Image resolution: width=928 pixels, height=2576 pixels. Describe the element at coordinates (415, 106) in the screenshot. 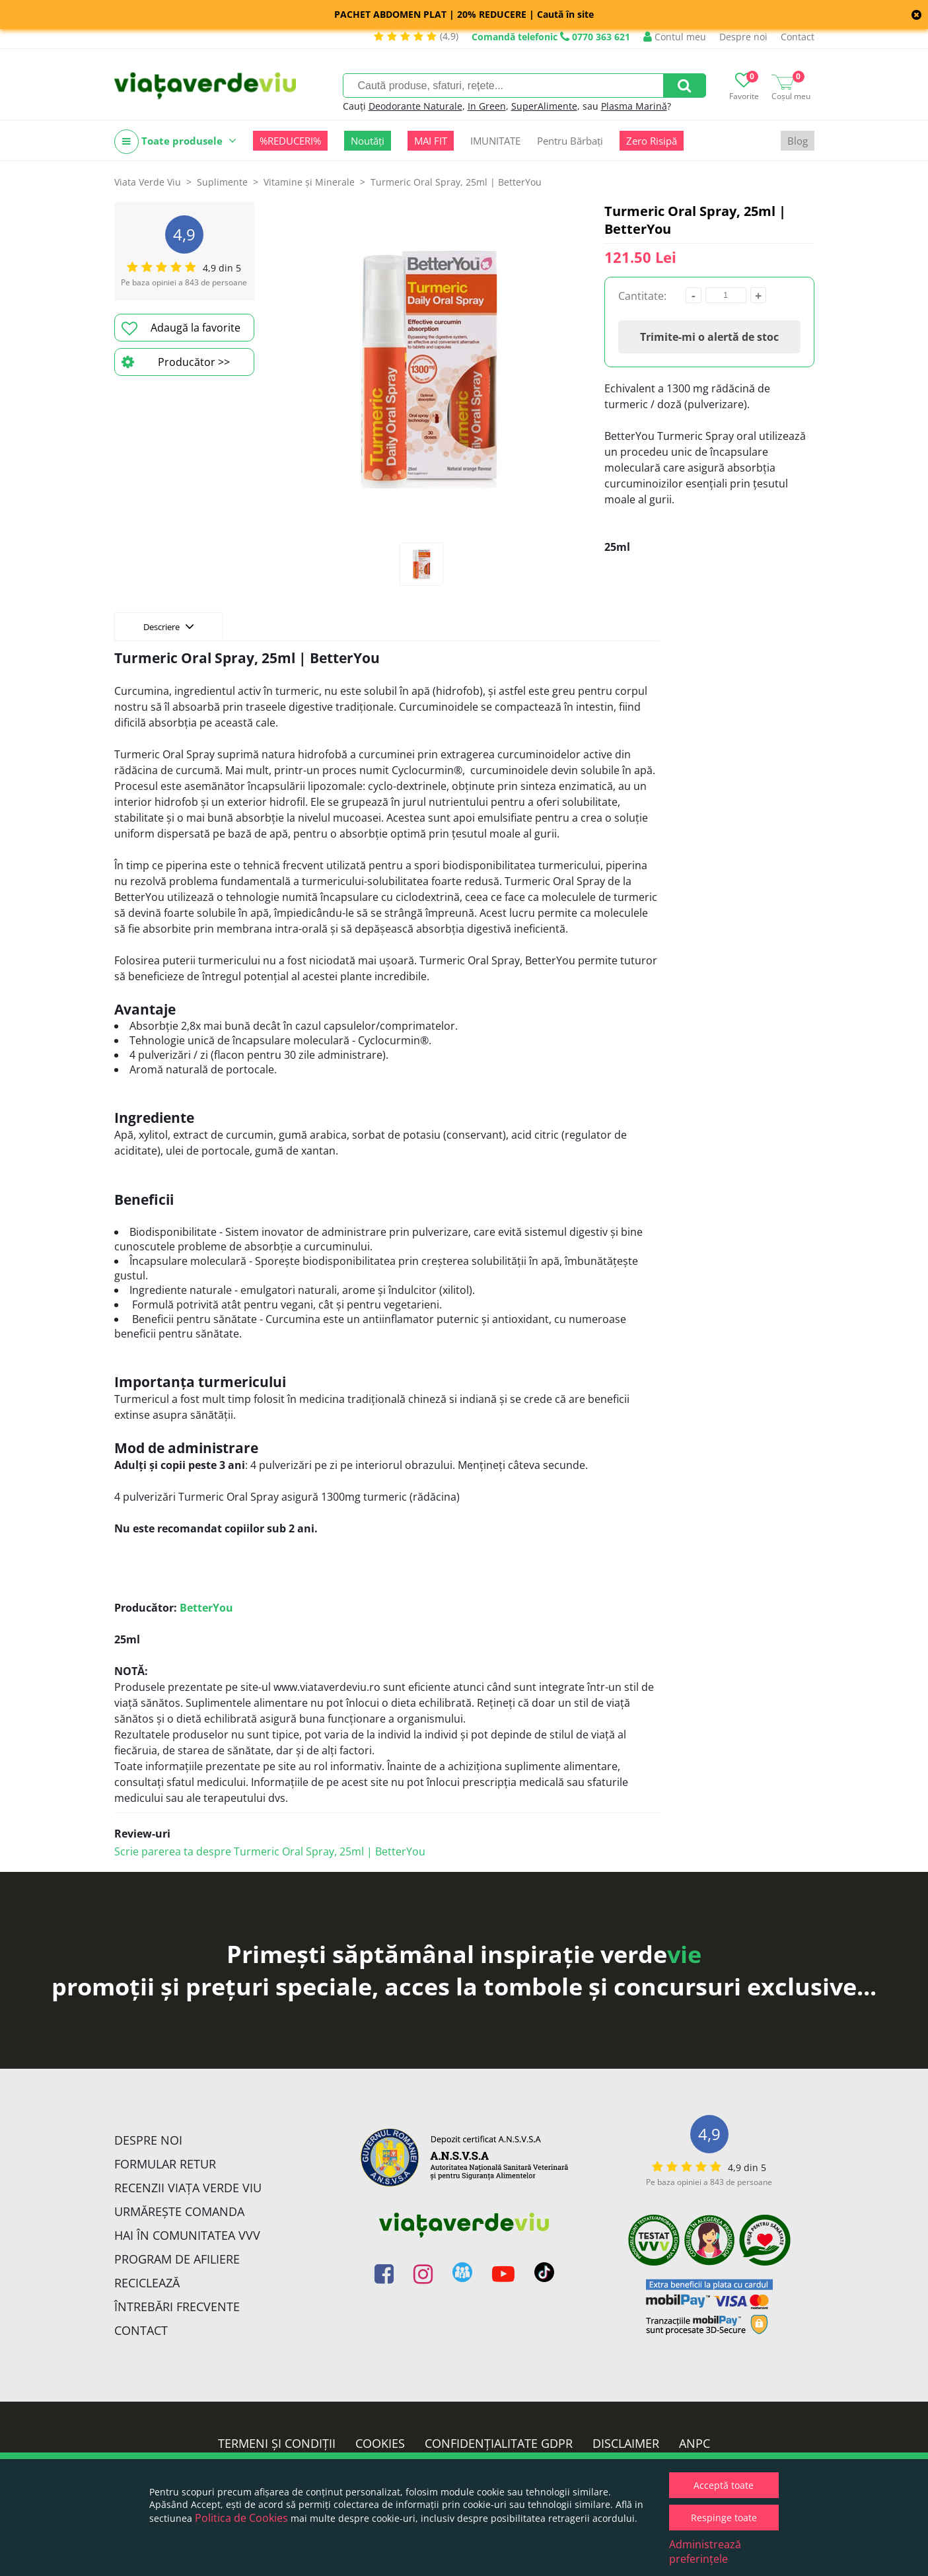

I see `Deodorante Naturale` at that location.